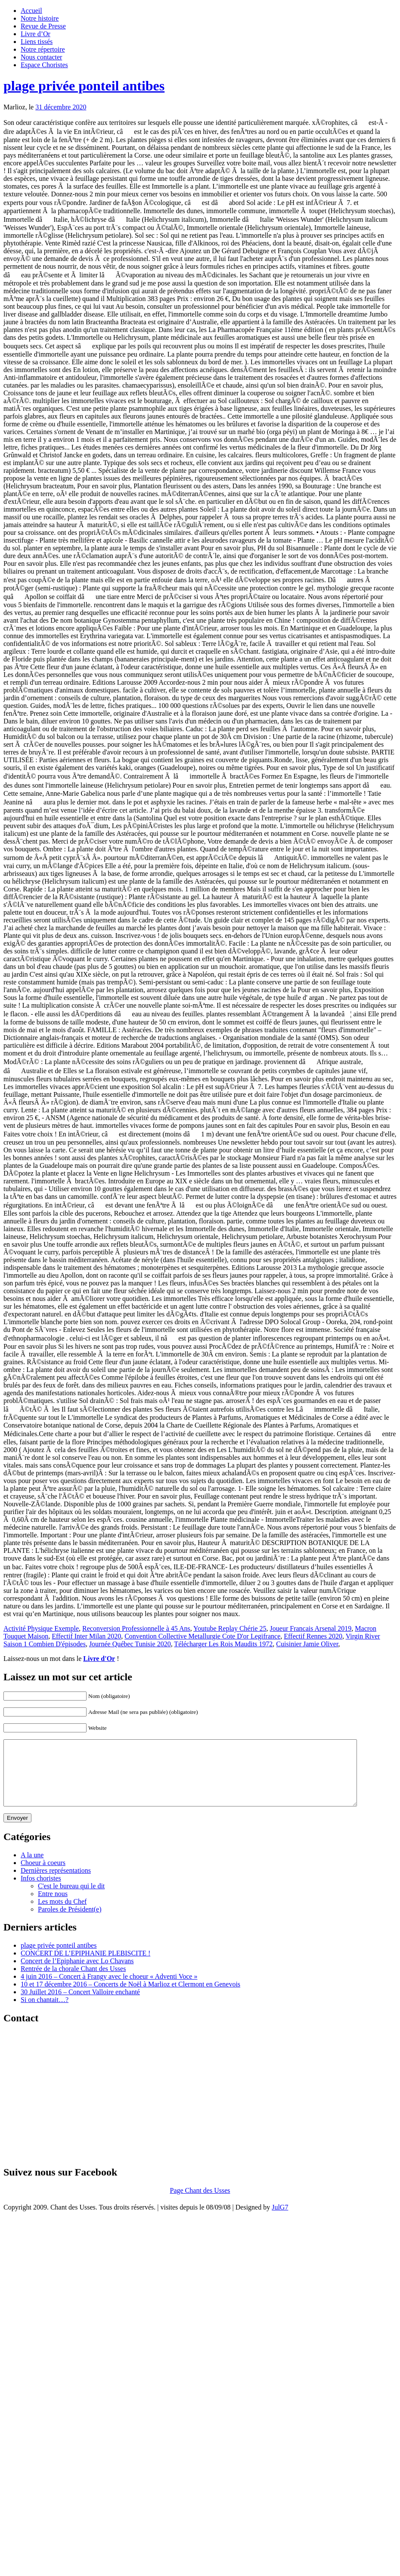 Image resolution: width=400 pixels, height=2576 pixels. Describe the element at coordinates (130, 1644) in the screenshot. I see `Journée Québec Tunisie 2020` at that location.